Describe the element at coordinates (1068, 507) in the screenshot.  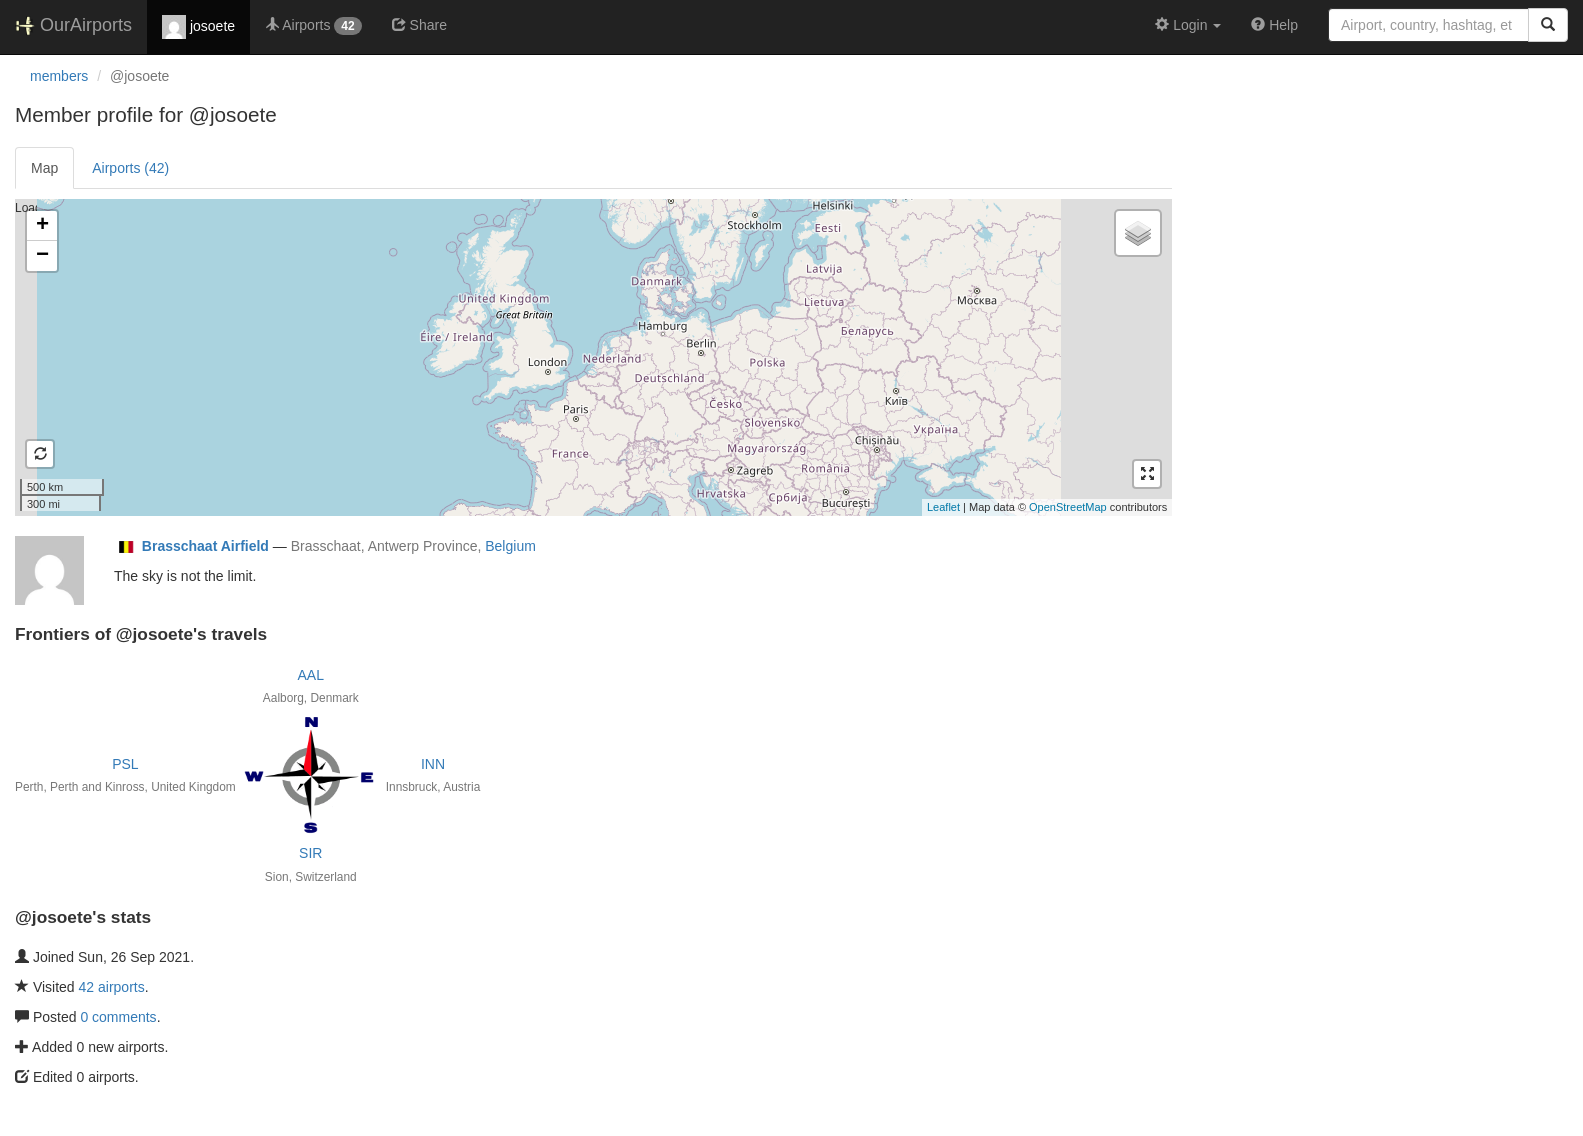
I see `OpenStreetMap` at that location.